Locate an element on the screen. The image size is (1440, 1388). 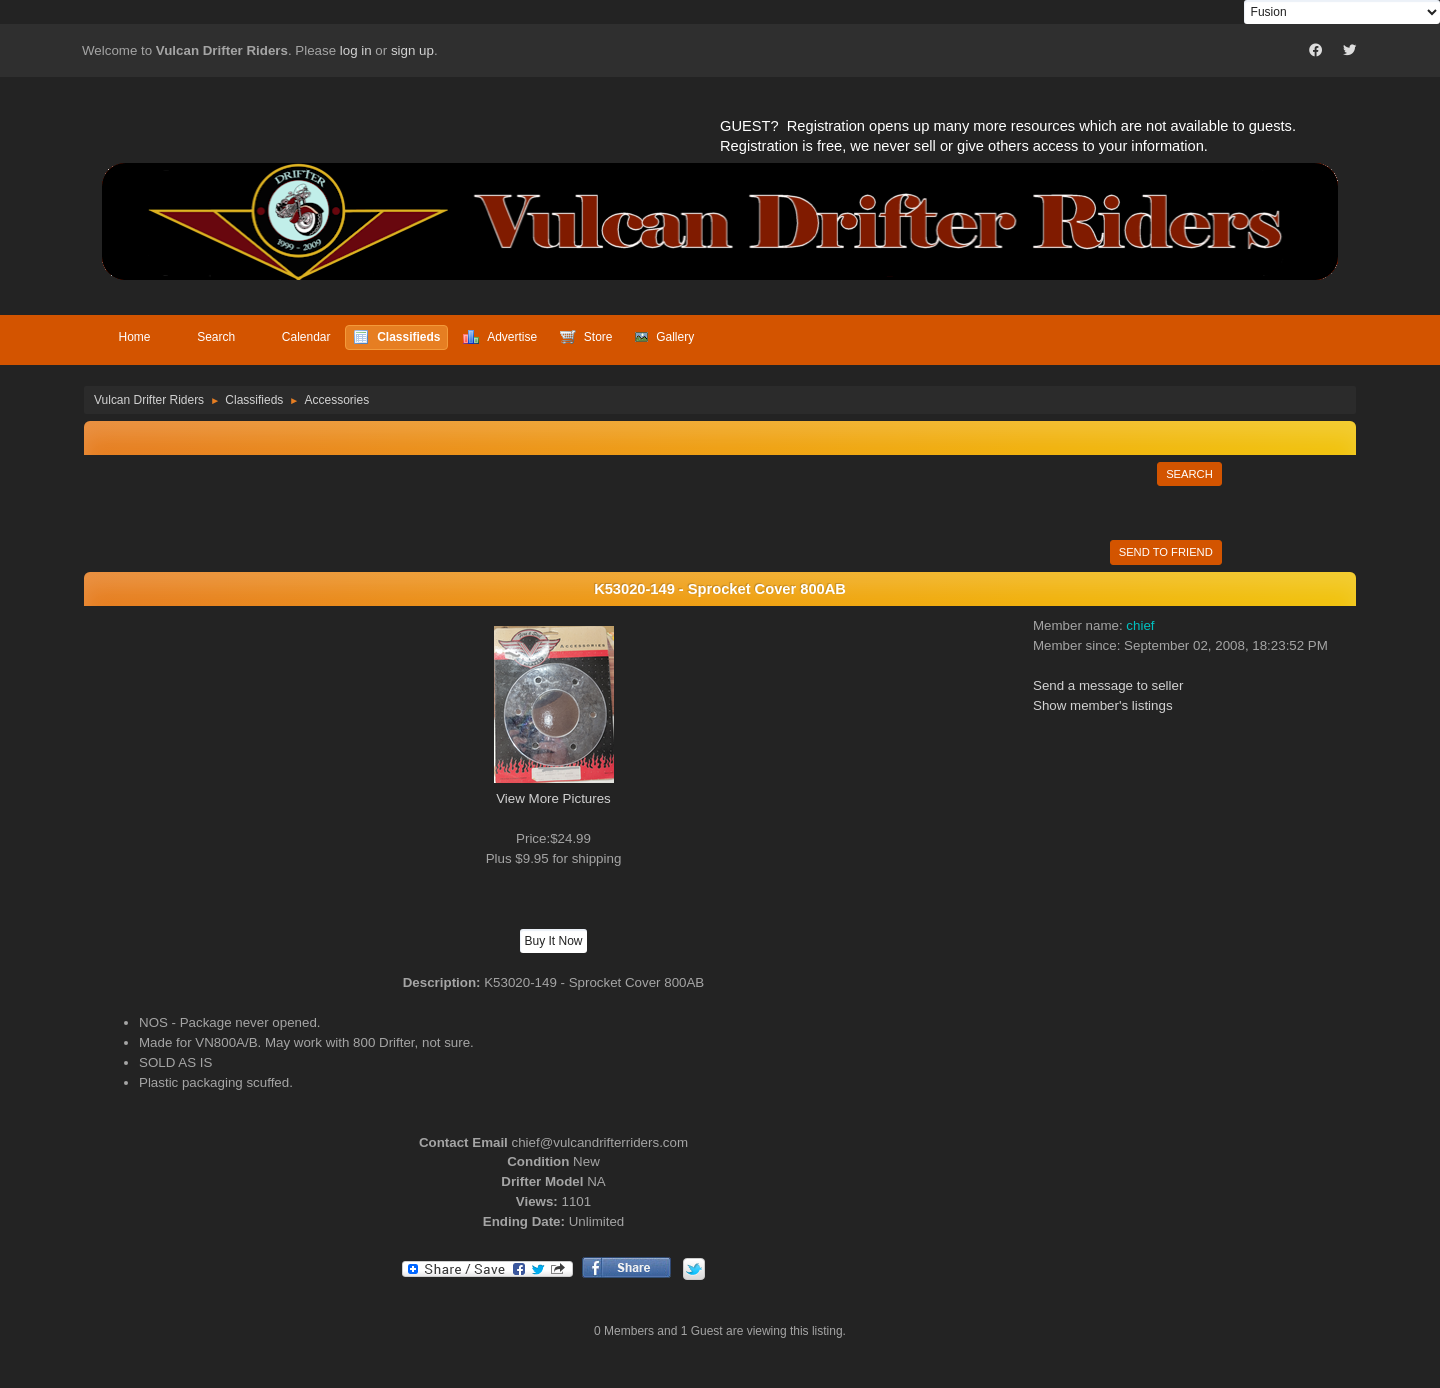
log in is located at coordinates (356, 50).